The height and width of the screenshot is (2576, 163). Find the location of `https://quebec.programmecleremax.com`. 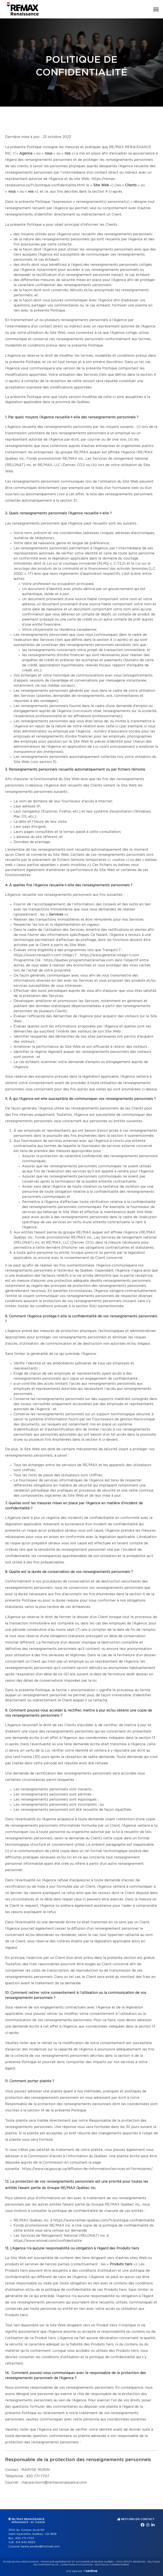

https://quebec.programmecleremax.com is located at coordinates (79, 960).